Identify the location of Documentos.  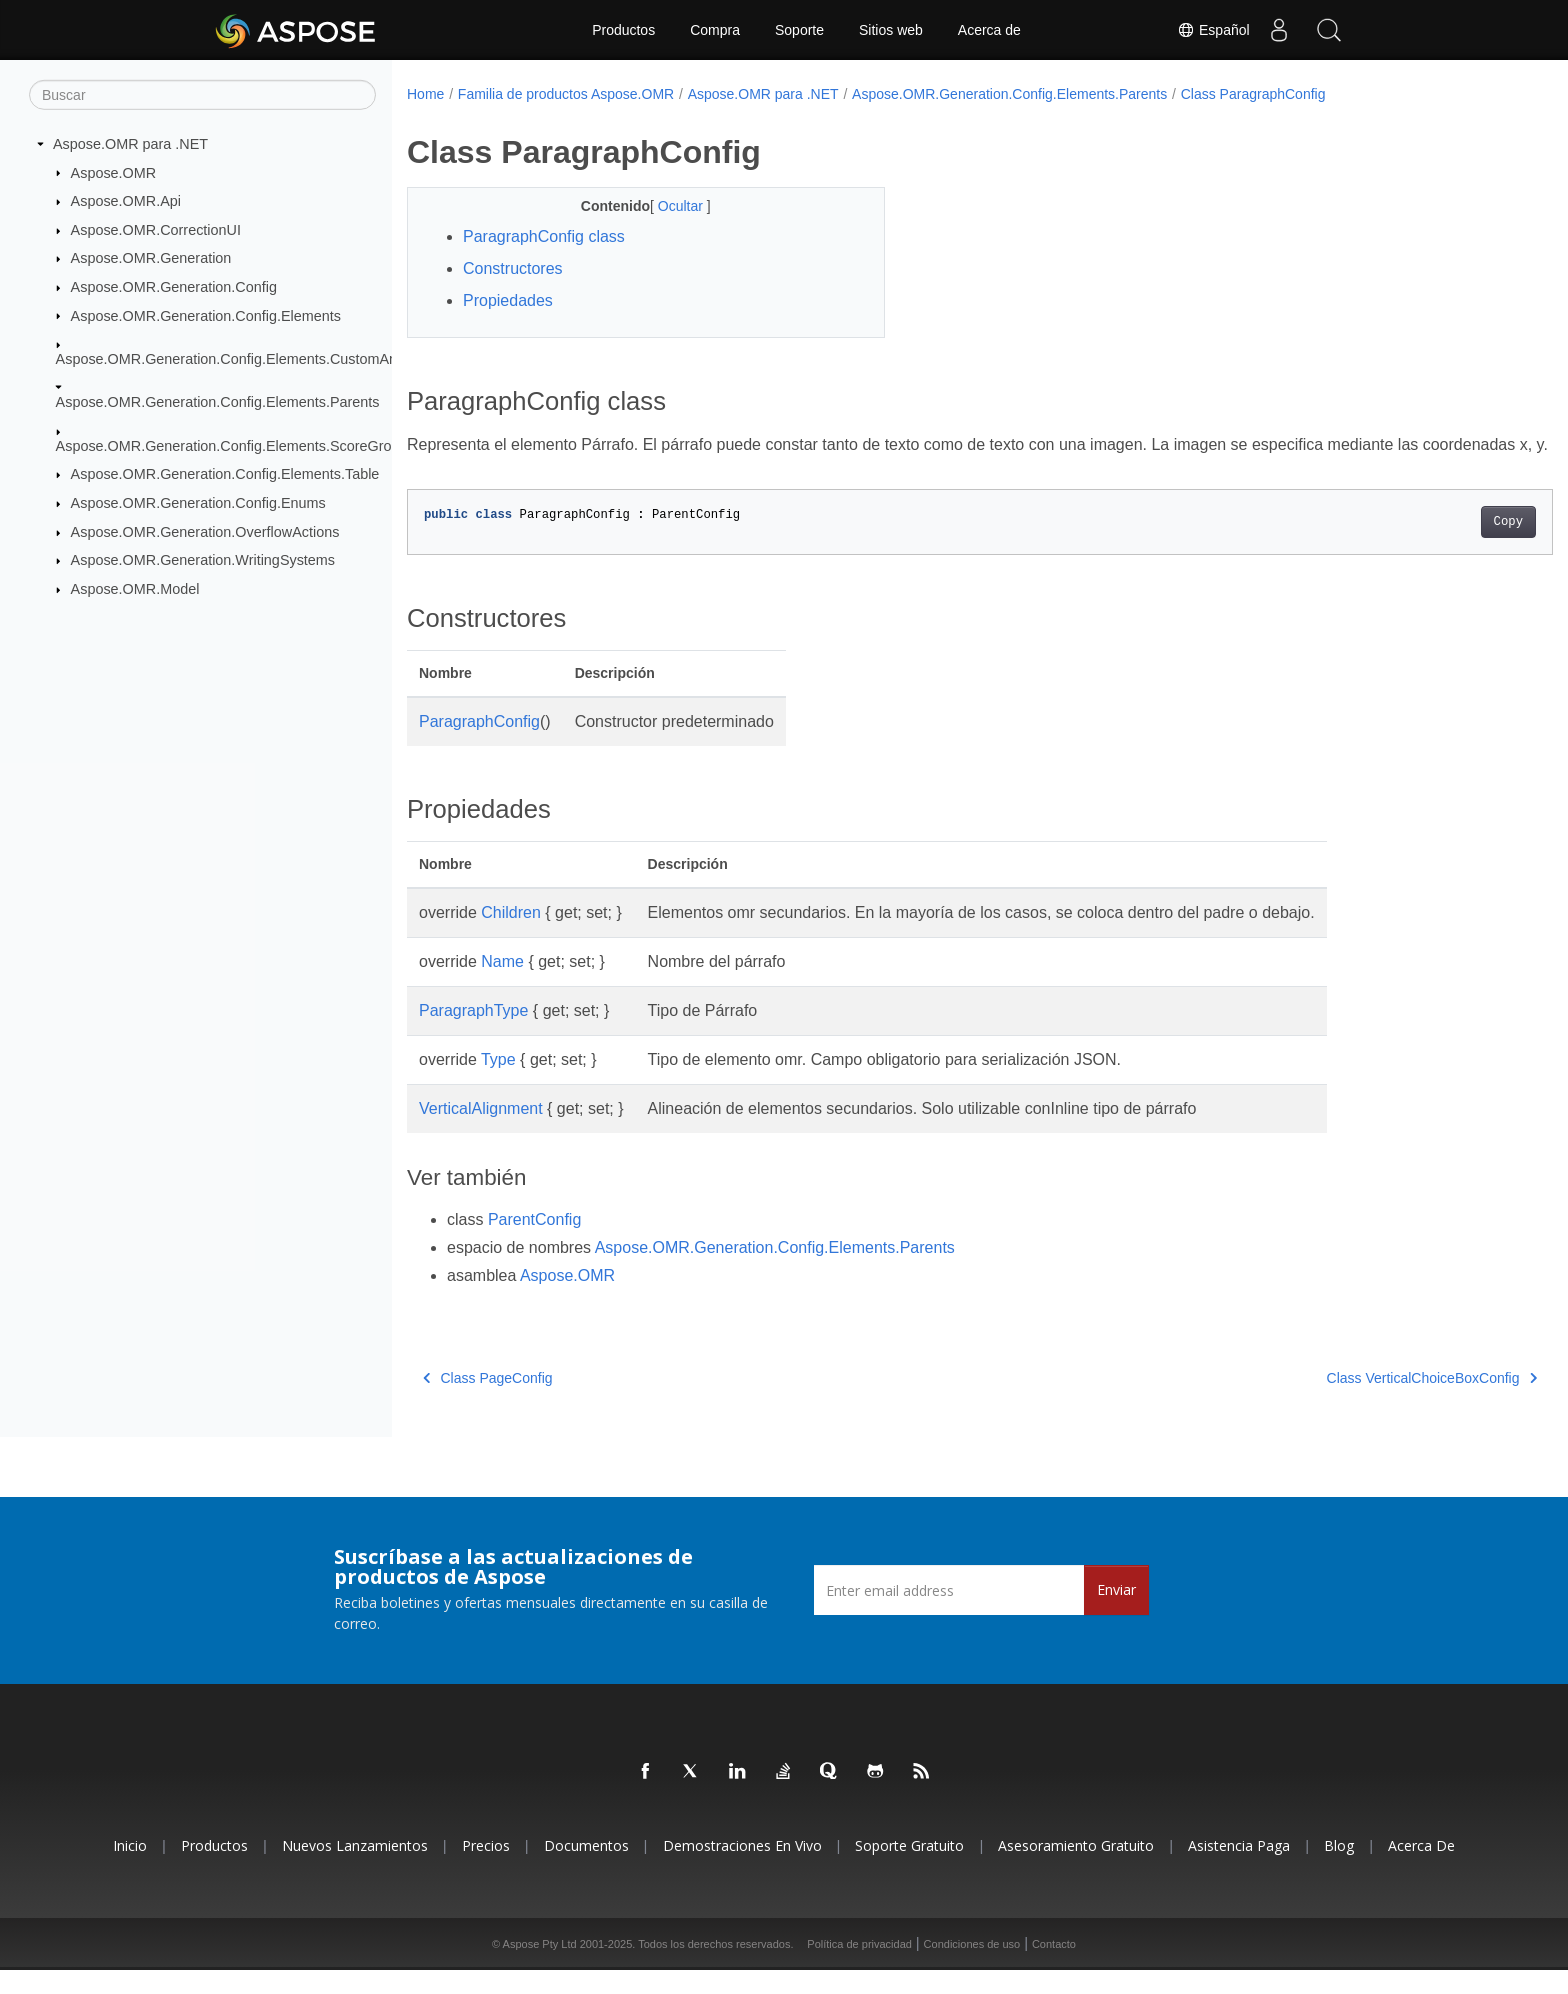
(586, 1869).